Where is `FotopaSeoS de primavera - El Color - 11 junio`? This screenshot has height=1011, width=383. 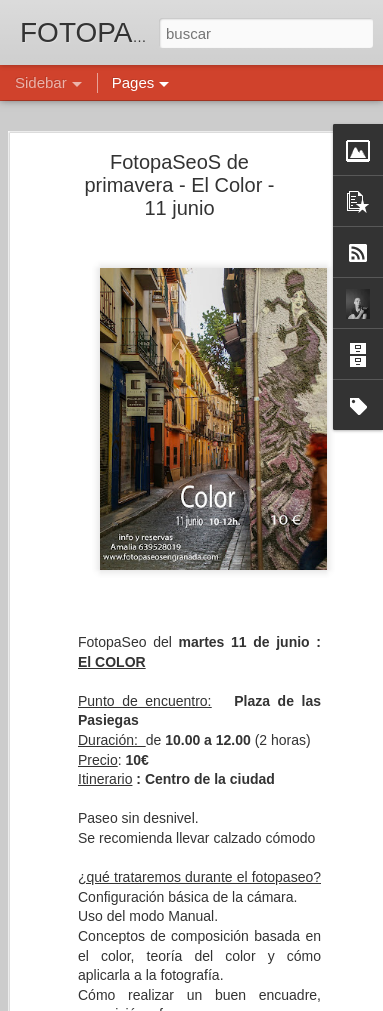
FotopaSeoS de primavera - El Color - 11 junio is located at coordinates (179, 182).